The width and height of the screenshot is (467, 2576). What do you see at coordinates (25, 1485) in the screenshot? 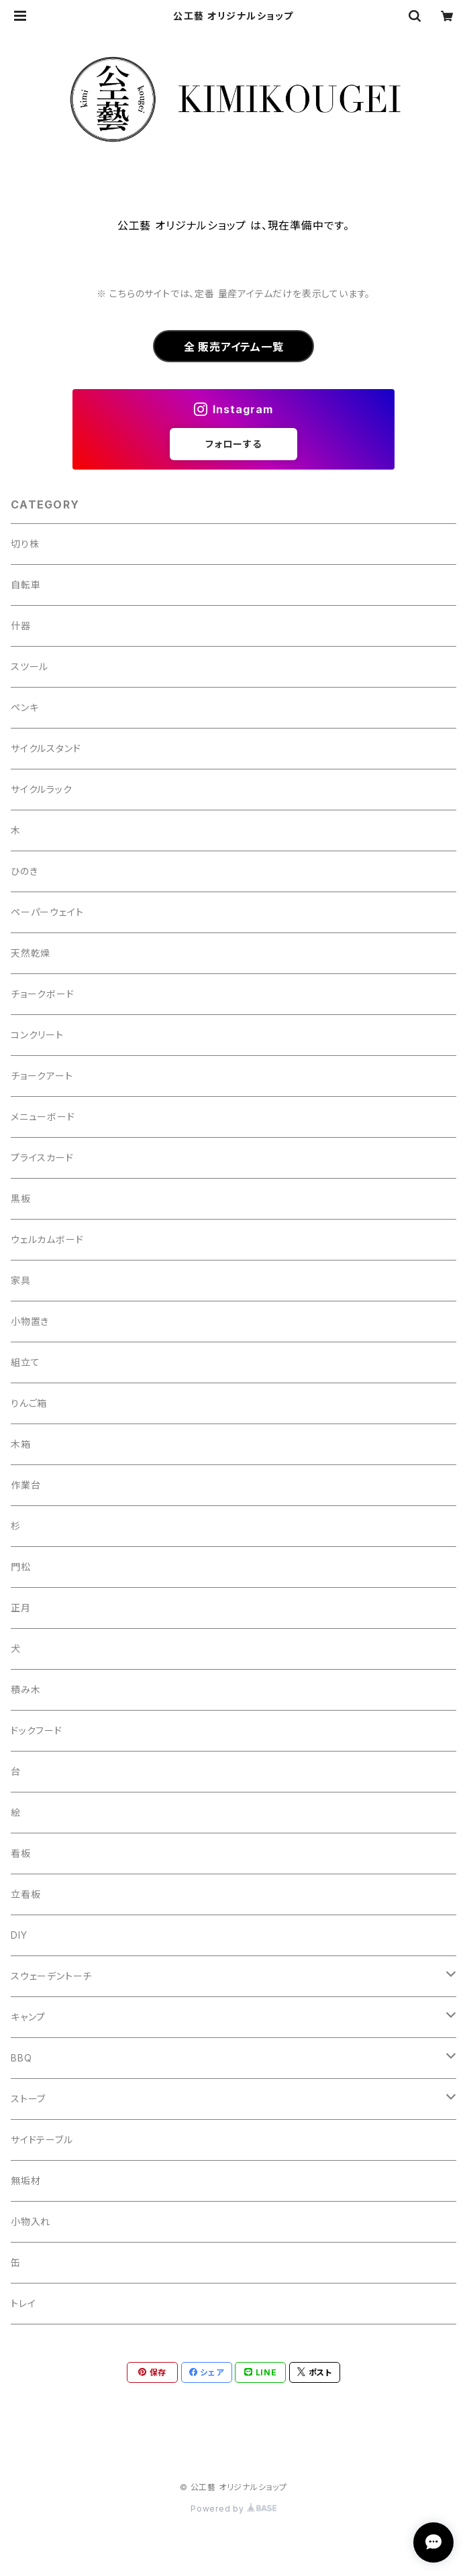
I see `作業台` at bounding box center [25, 1485].